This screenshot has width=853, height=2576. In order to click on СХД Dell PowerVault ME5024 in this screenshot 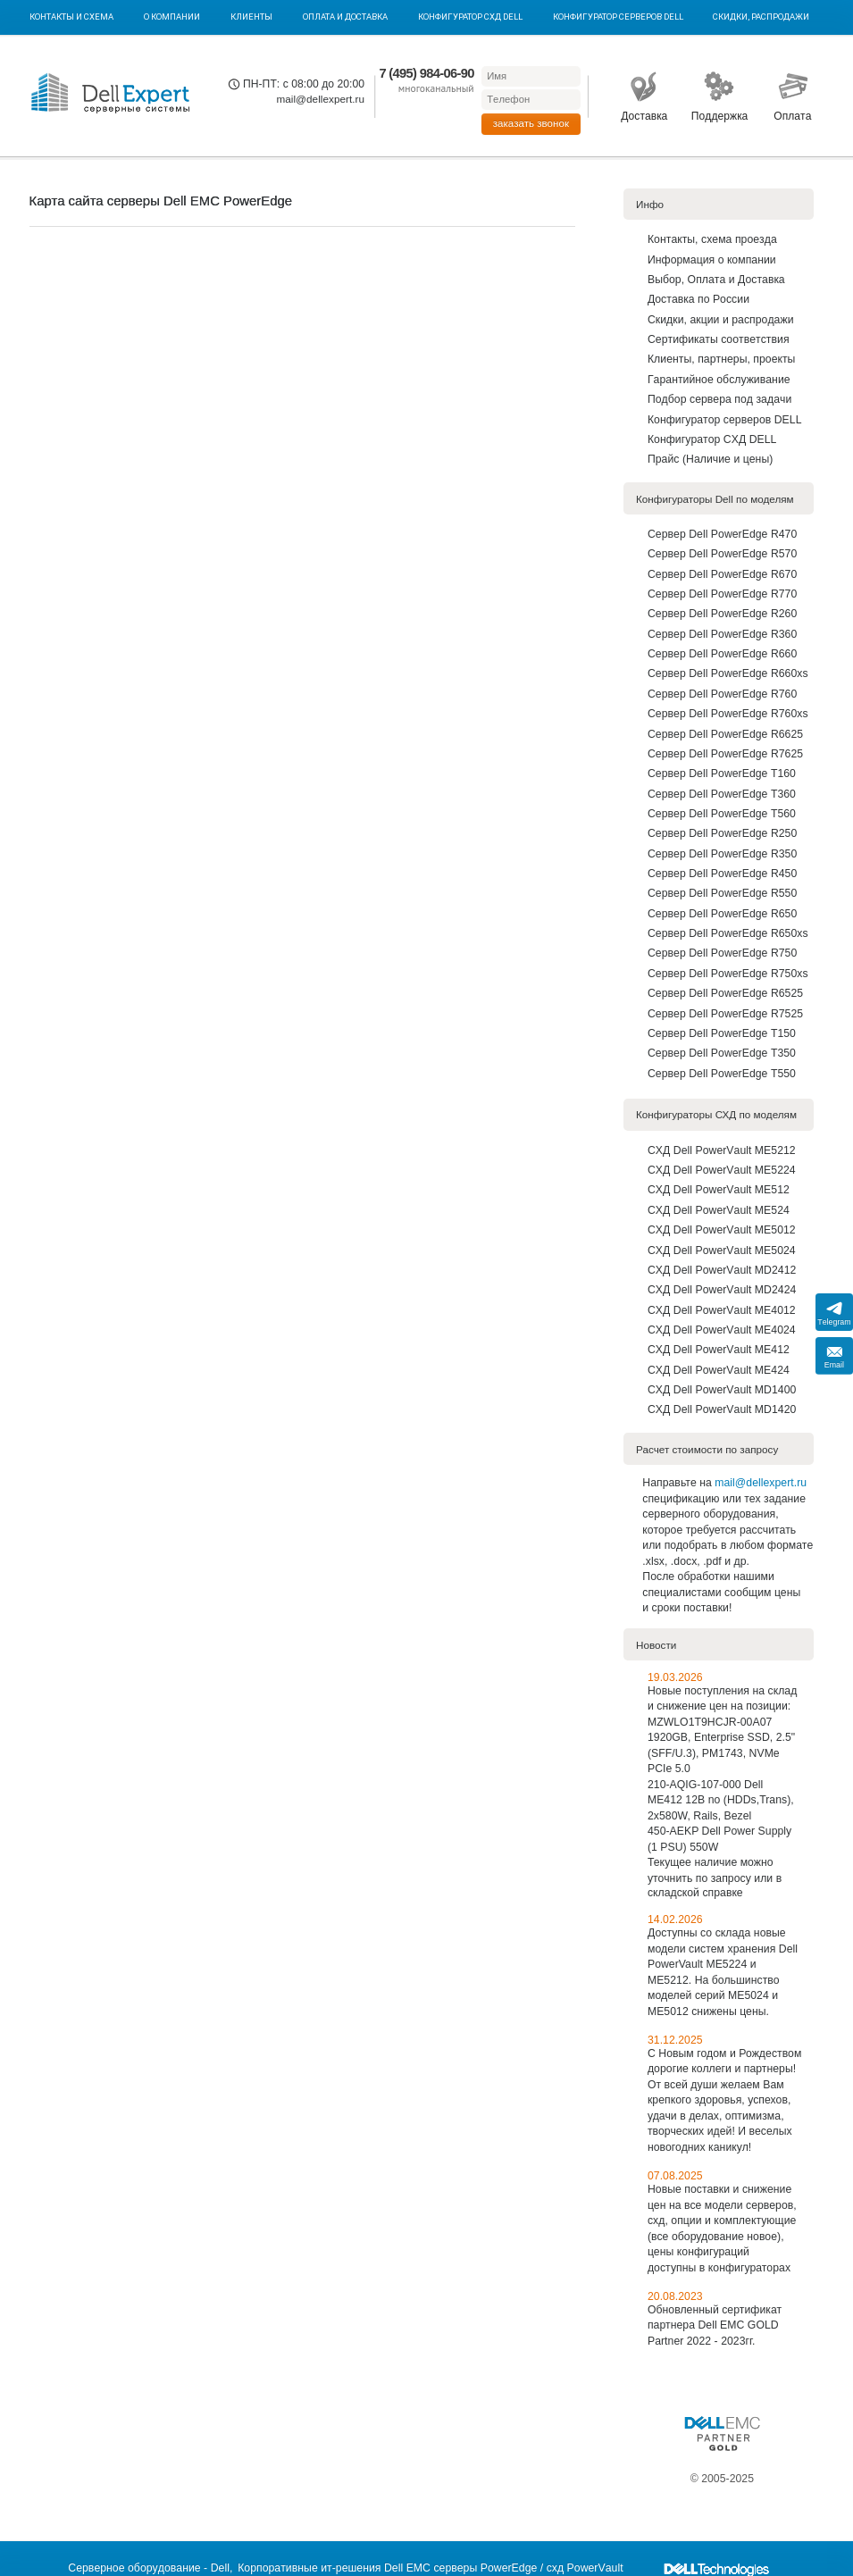, I will do `click(722, 1250)`.